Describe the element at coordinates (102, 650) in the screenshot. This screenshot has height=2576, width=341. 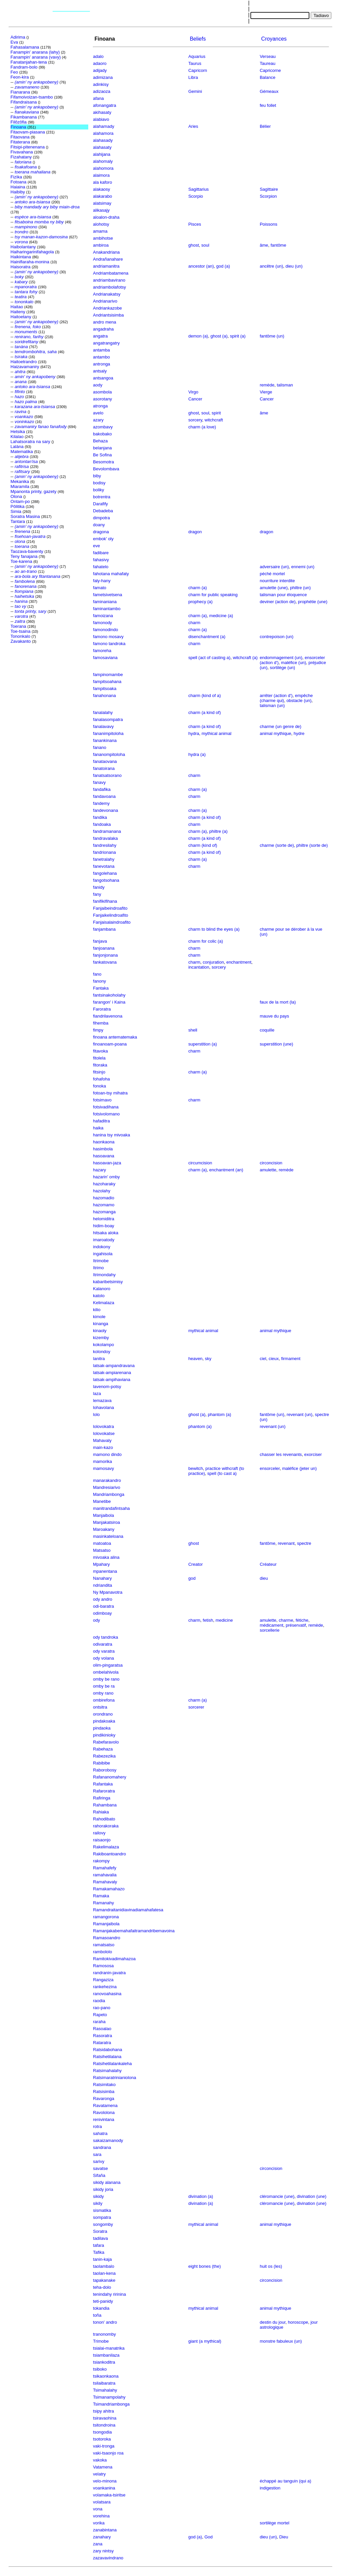
I see `famoreha` at that location.